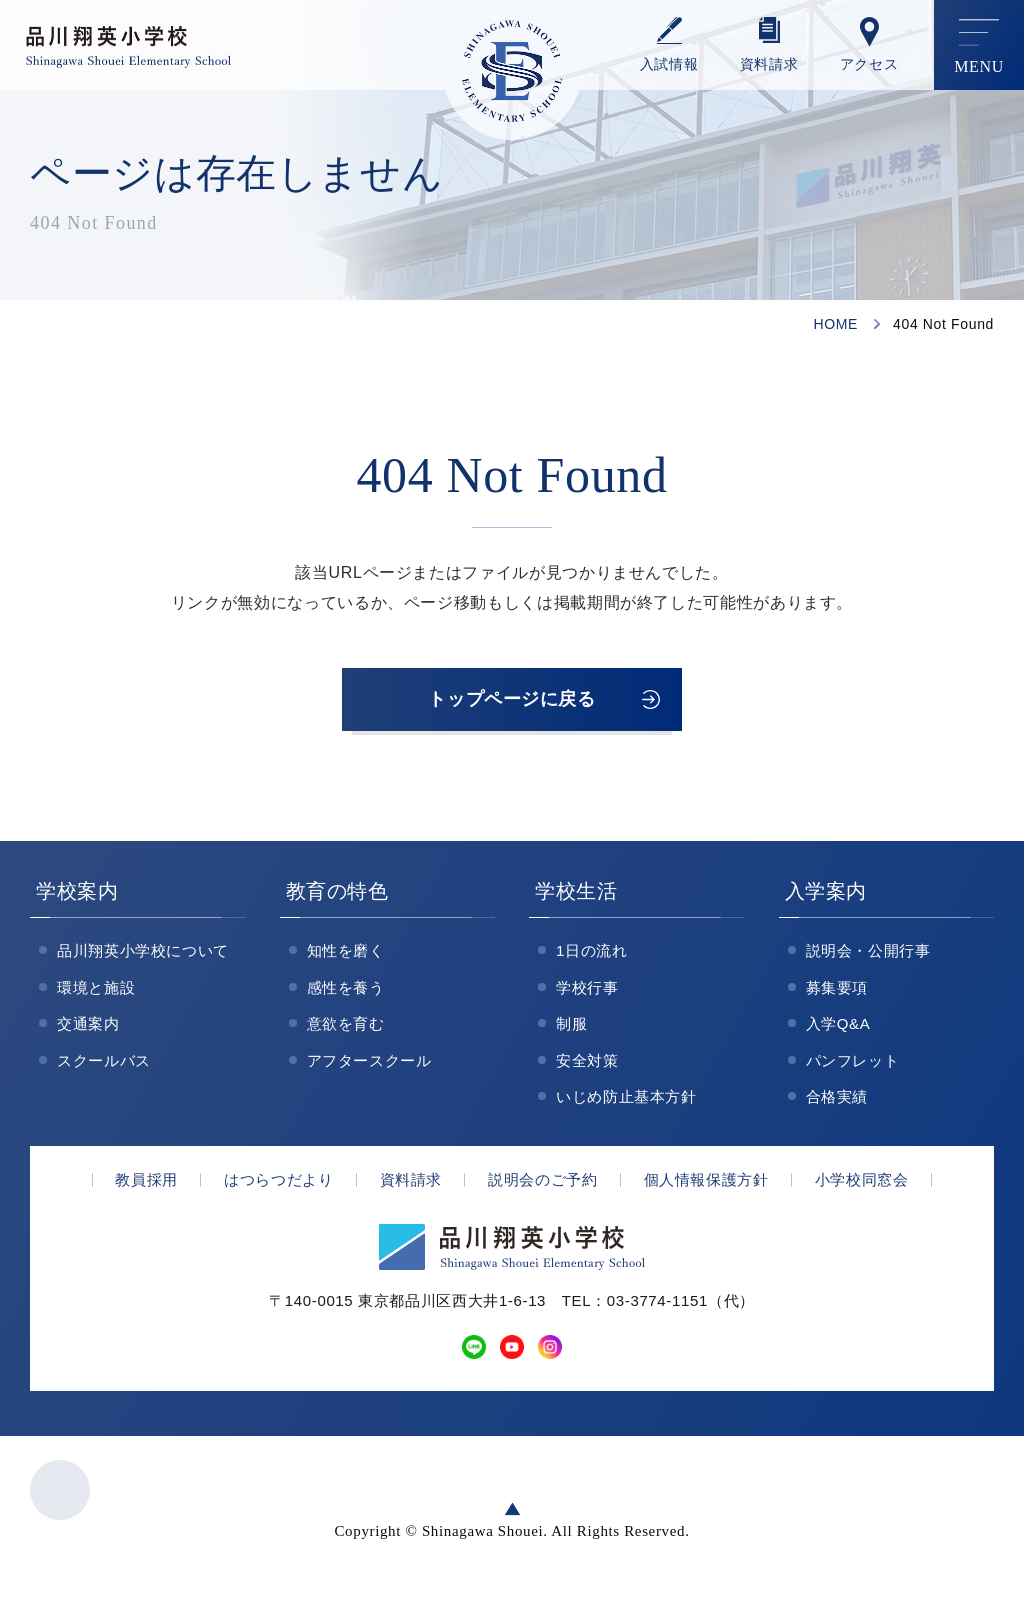 This screenshot has height=1610, width=1024. I want to click on 教員採用, so click(146, 1186).